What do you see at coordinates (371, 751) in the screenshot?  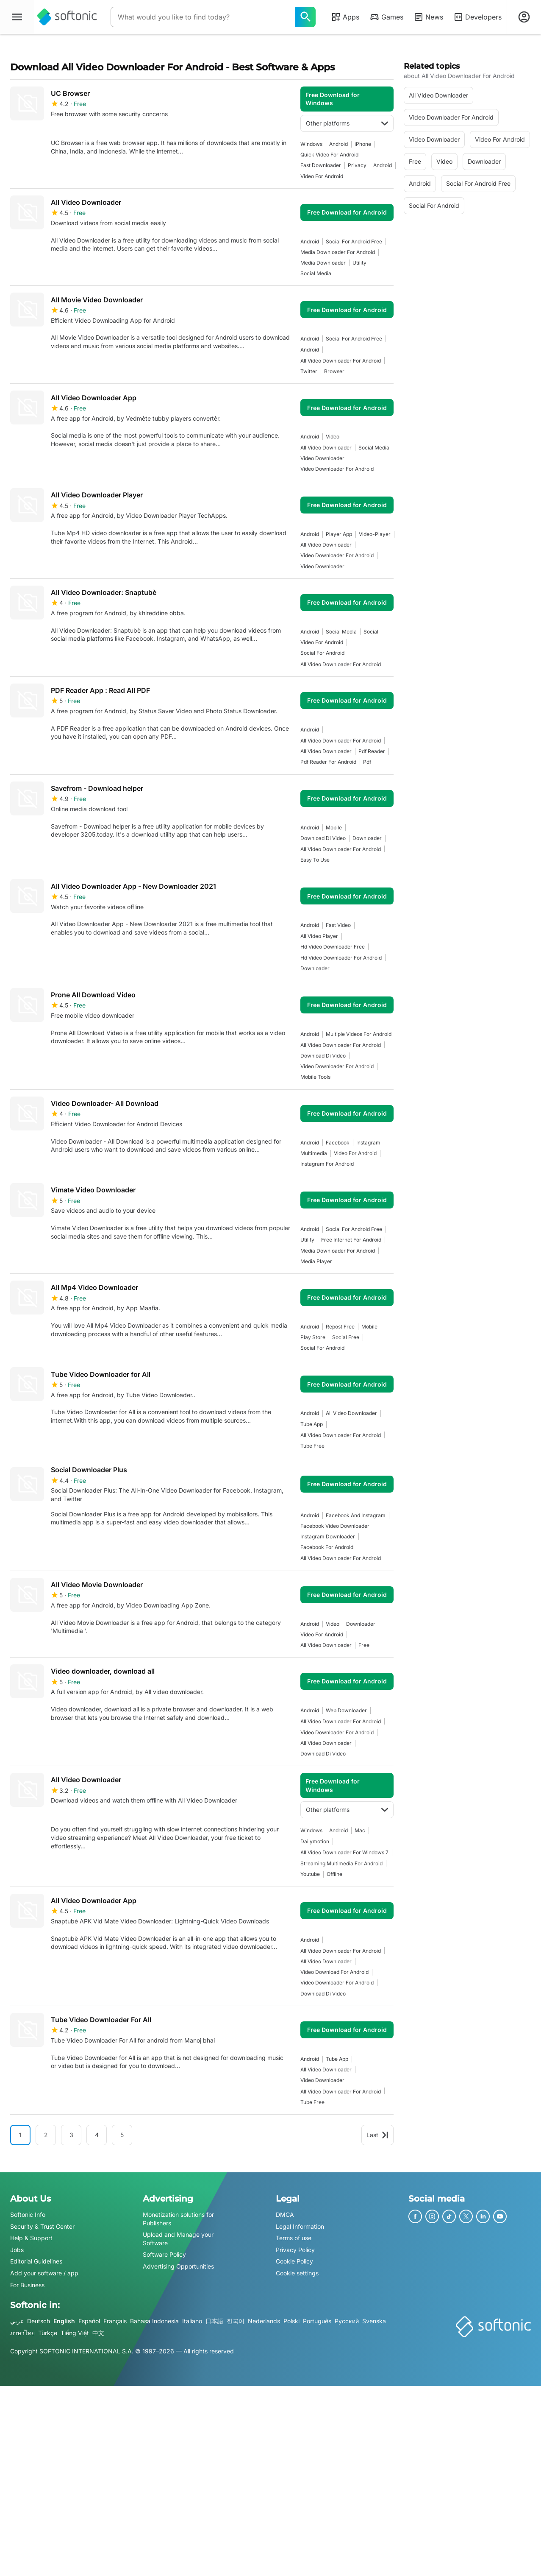 I see `pdf reader` at bounding box center [371, 751].